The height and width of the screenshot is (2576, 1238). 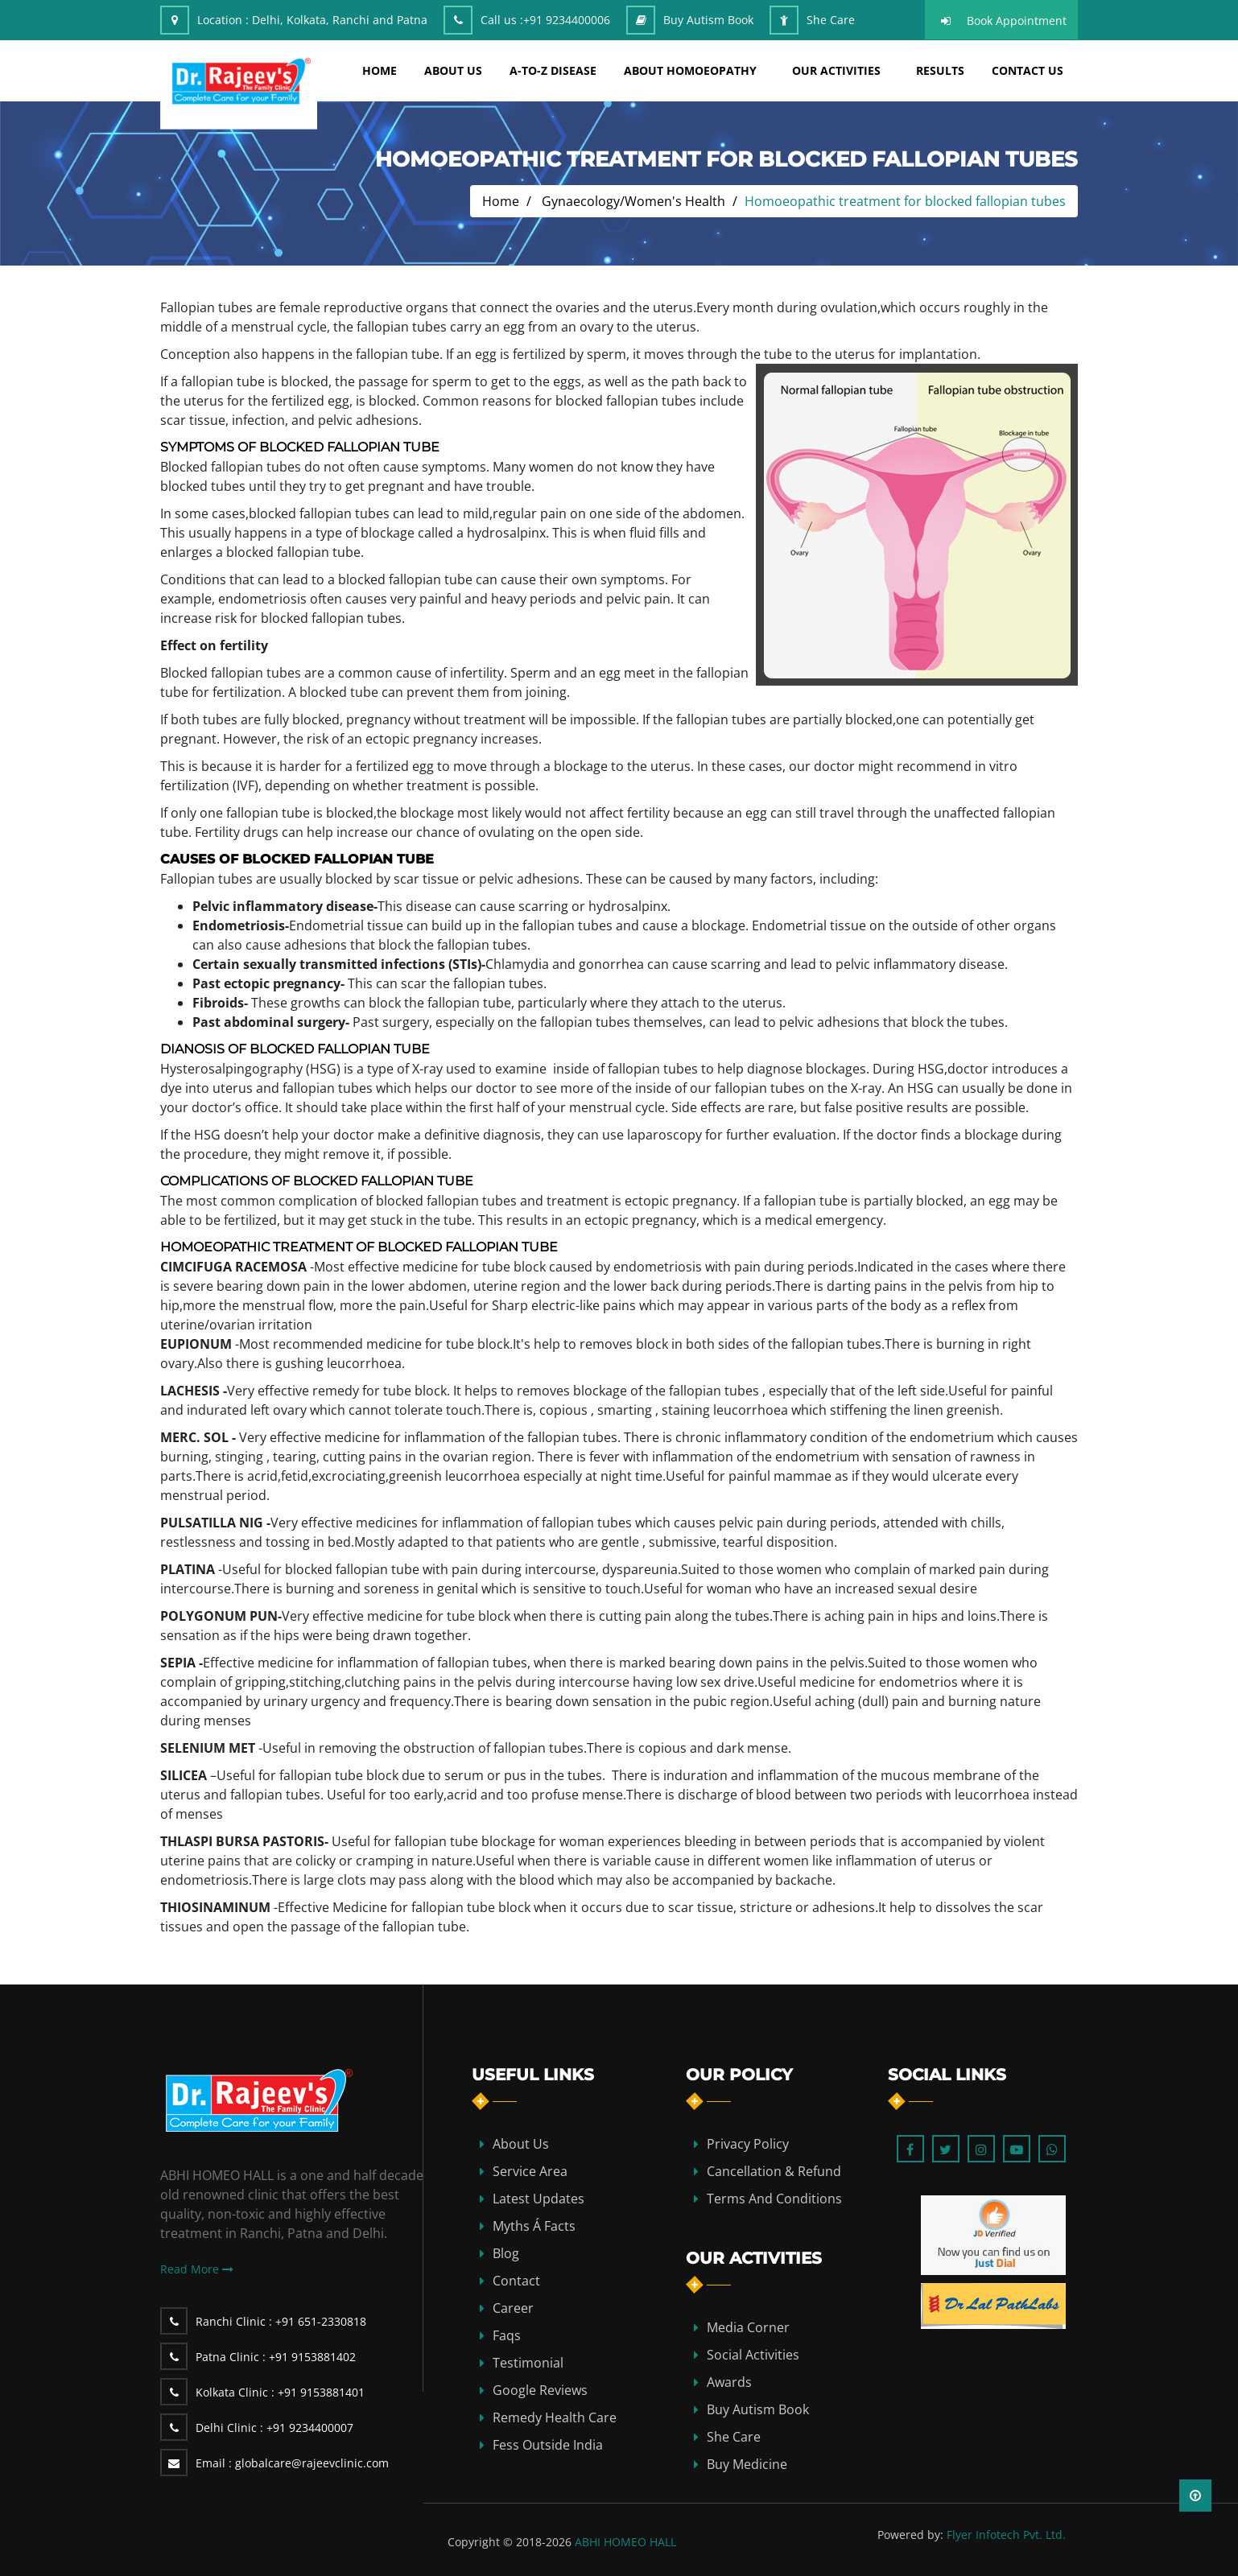 What do you see at coordinates (513, 2308) in the screenshot?
I see `Career` at bounding box center [513, 2308].